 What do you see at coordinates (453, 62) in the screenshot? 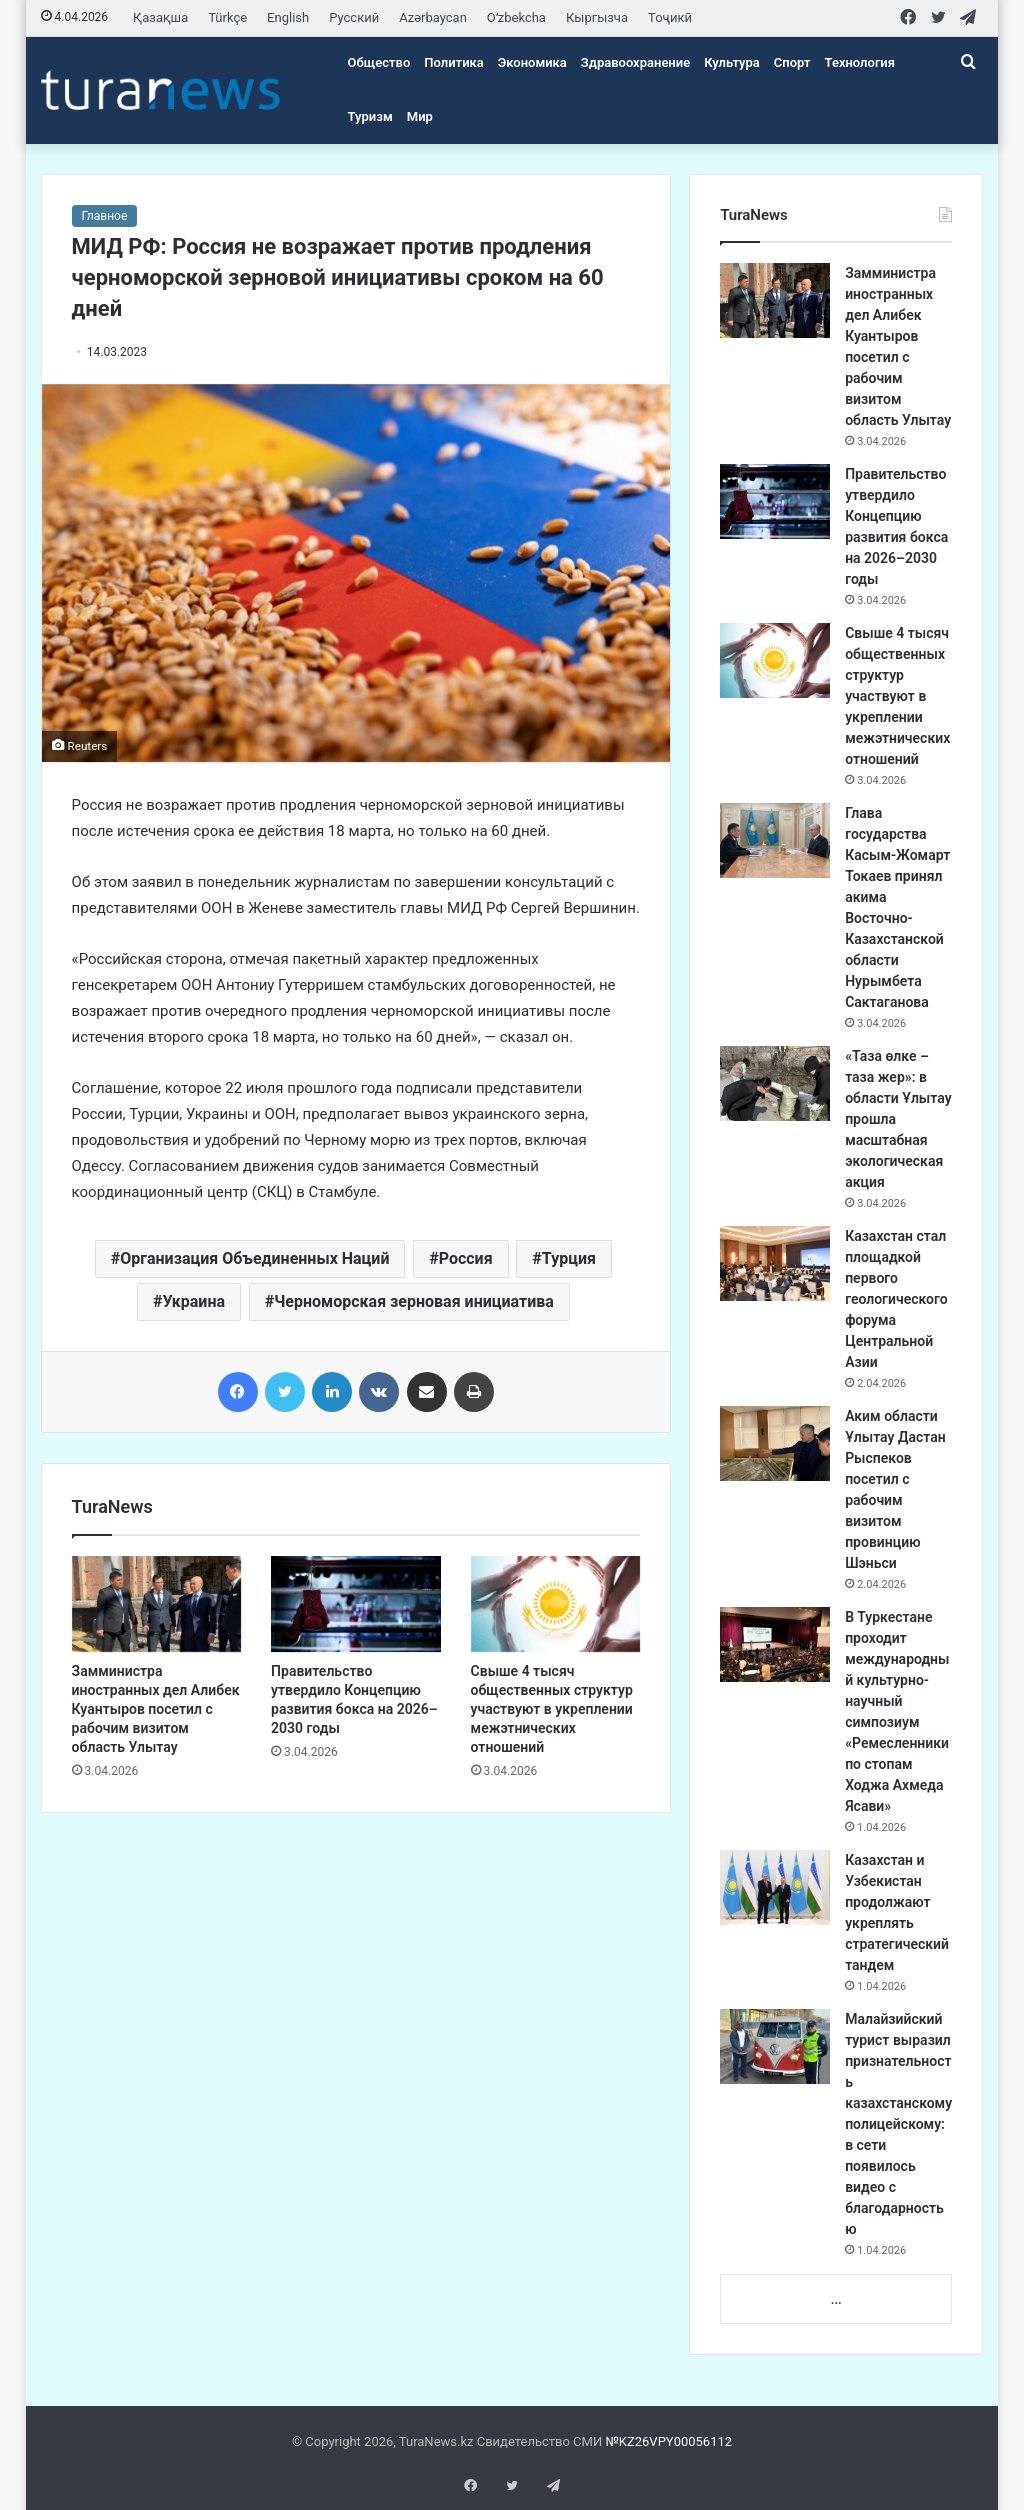
I see `Политика` at bounding box center [453, 62].